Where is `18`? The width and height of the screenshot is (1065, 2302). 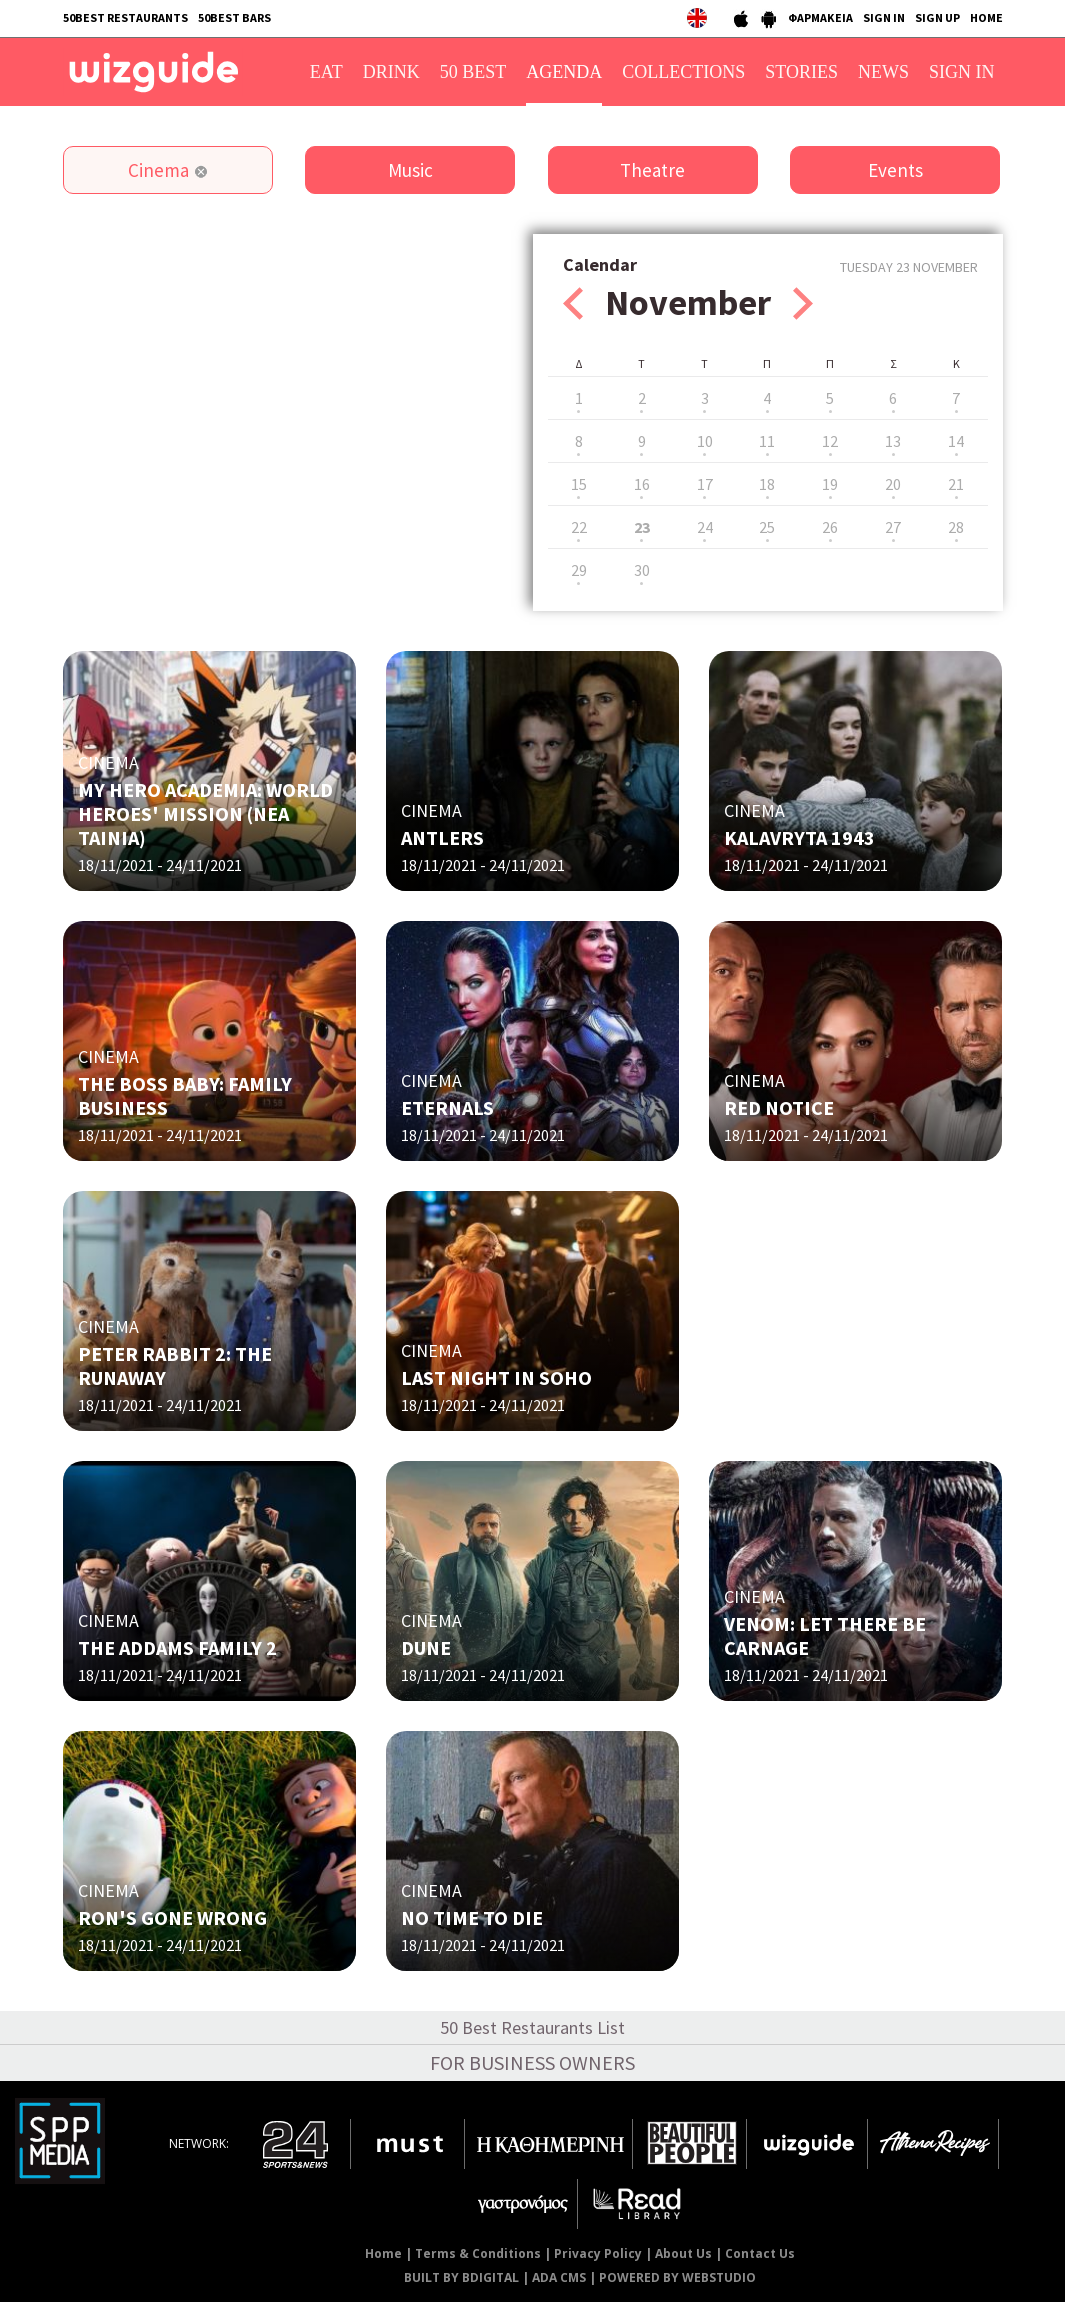
18 is located at coordinates (767, 484).